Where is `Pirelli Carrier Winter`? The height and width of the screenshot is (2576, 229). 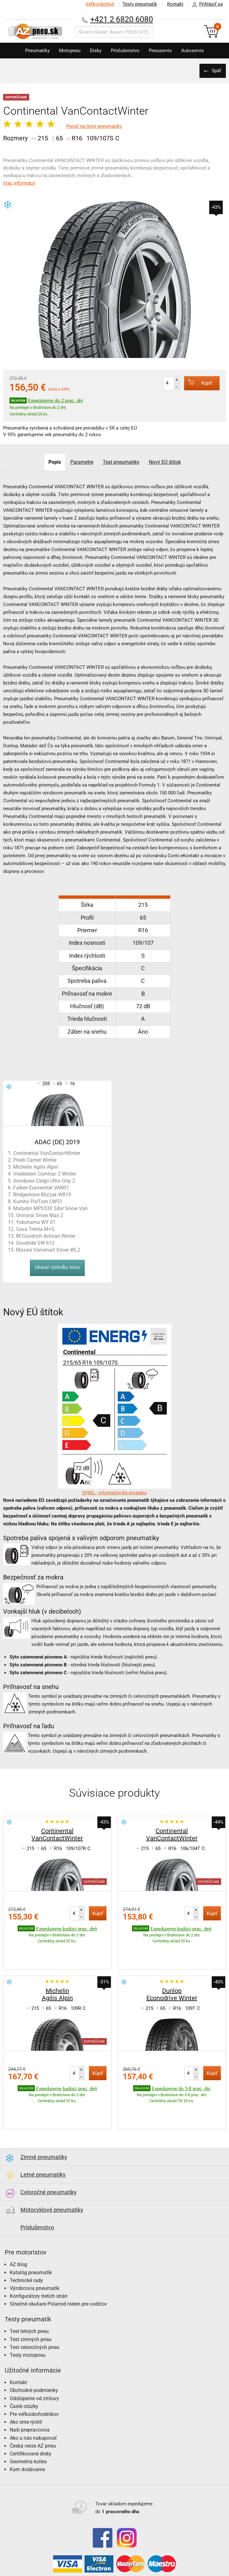 Pirelli Carrier Winter is located at coordinates (35, 1160).